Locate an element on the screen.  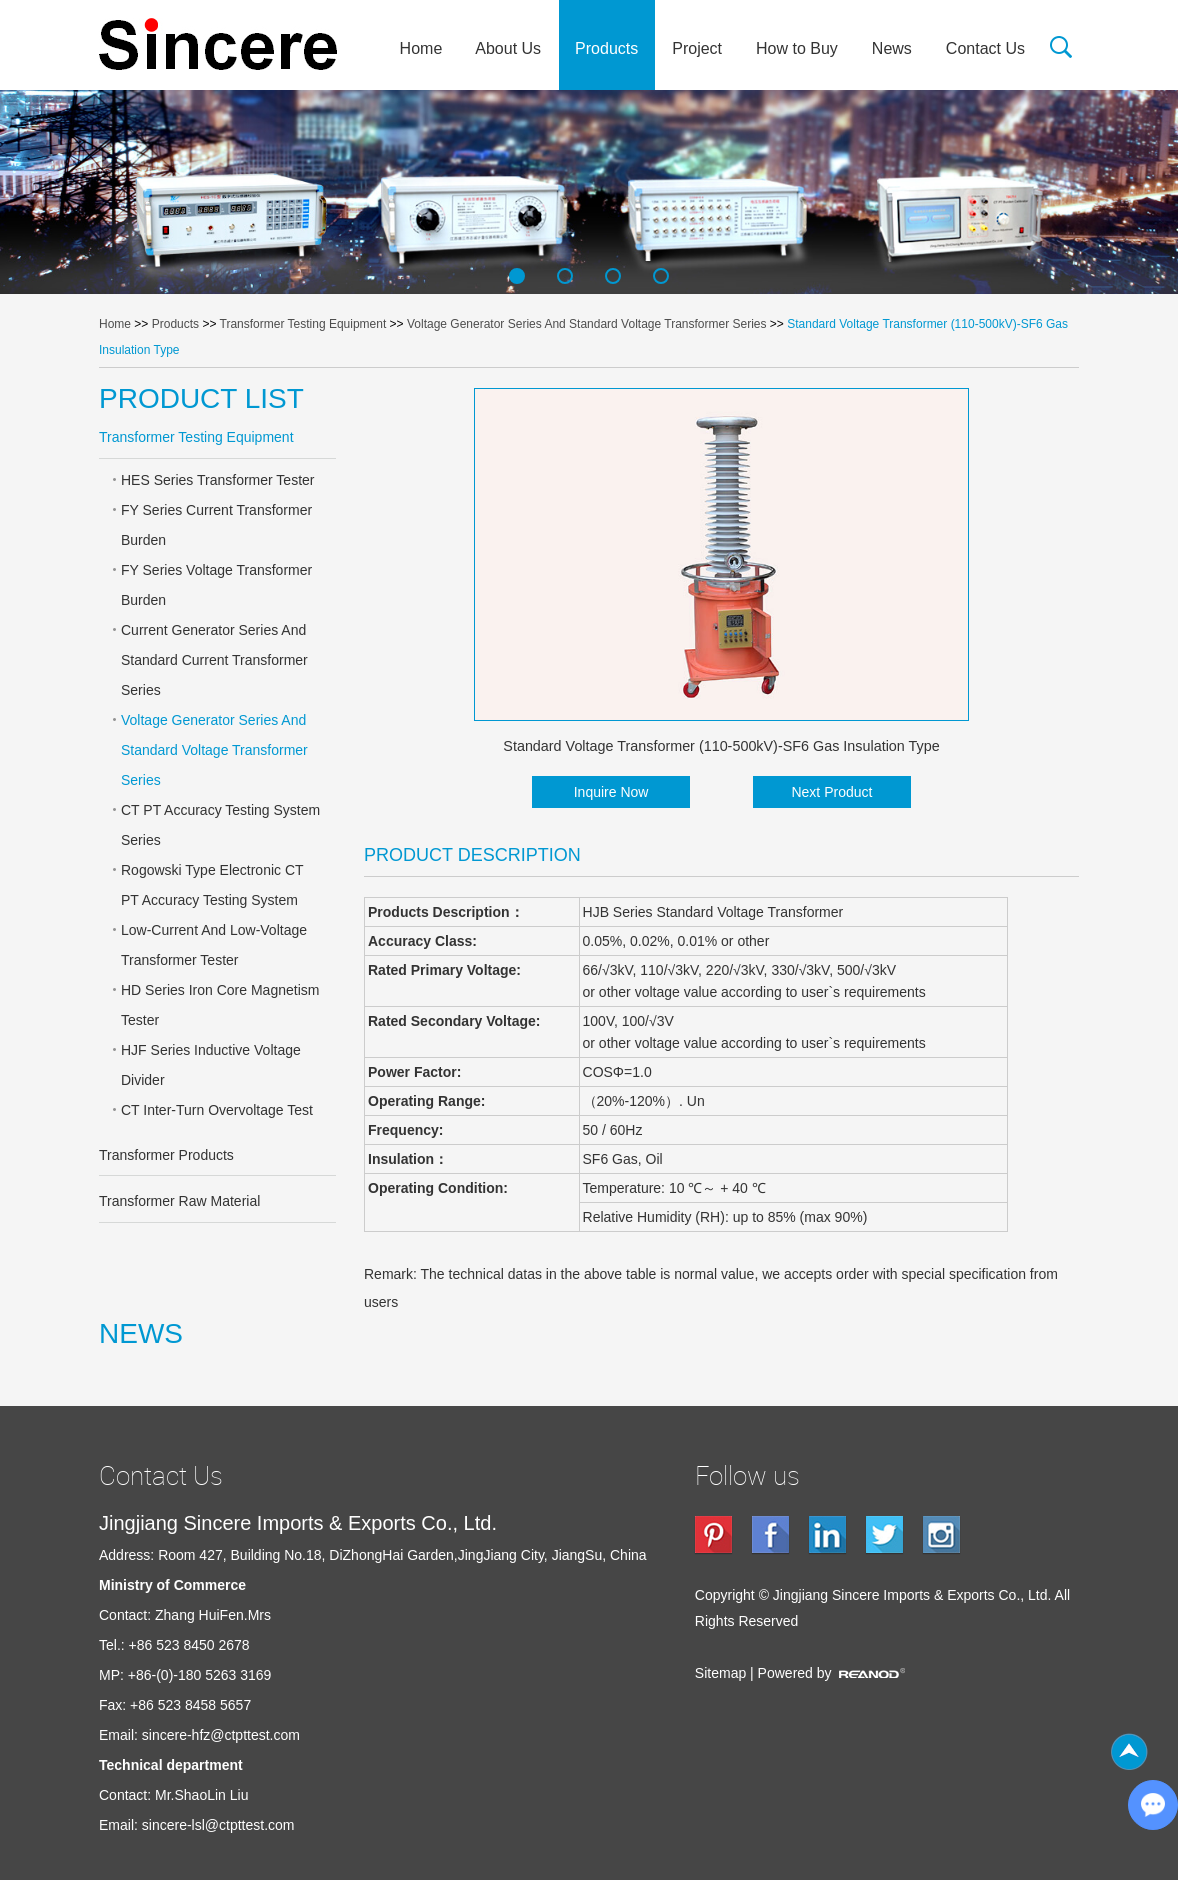
sincere-lsl@ctpttest.com is located at coordinates (218, 1825).